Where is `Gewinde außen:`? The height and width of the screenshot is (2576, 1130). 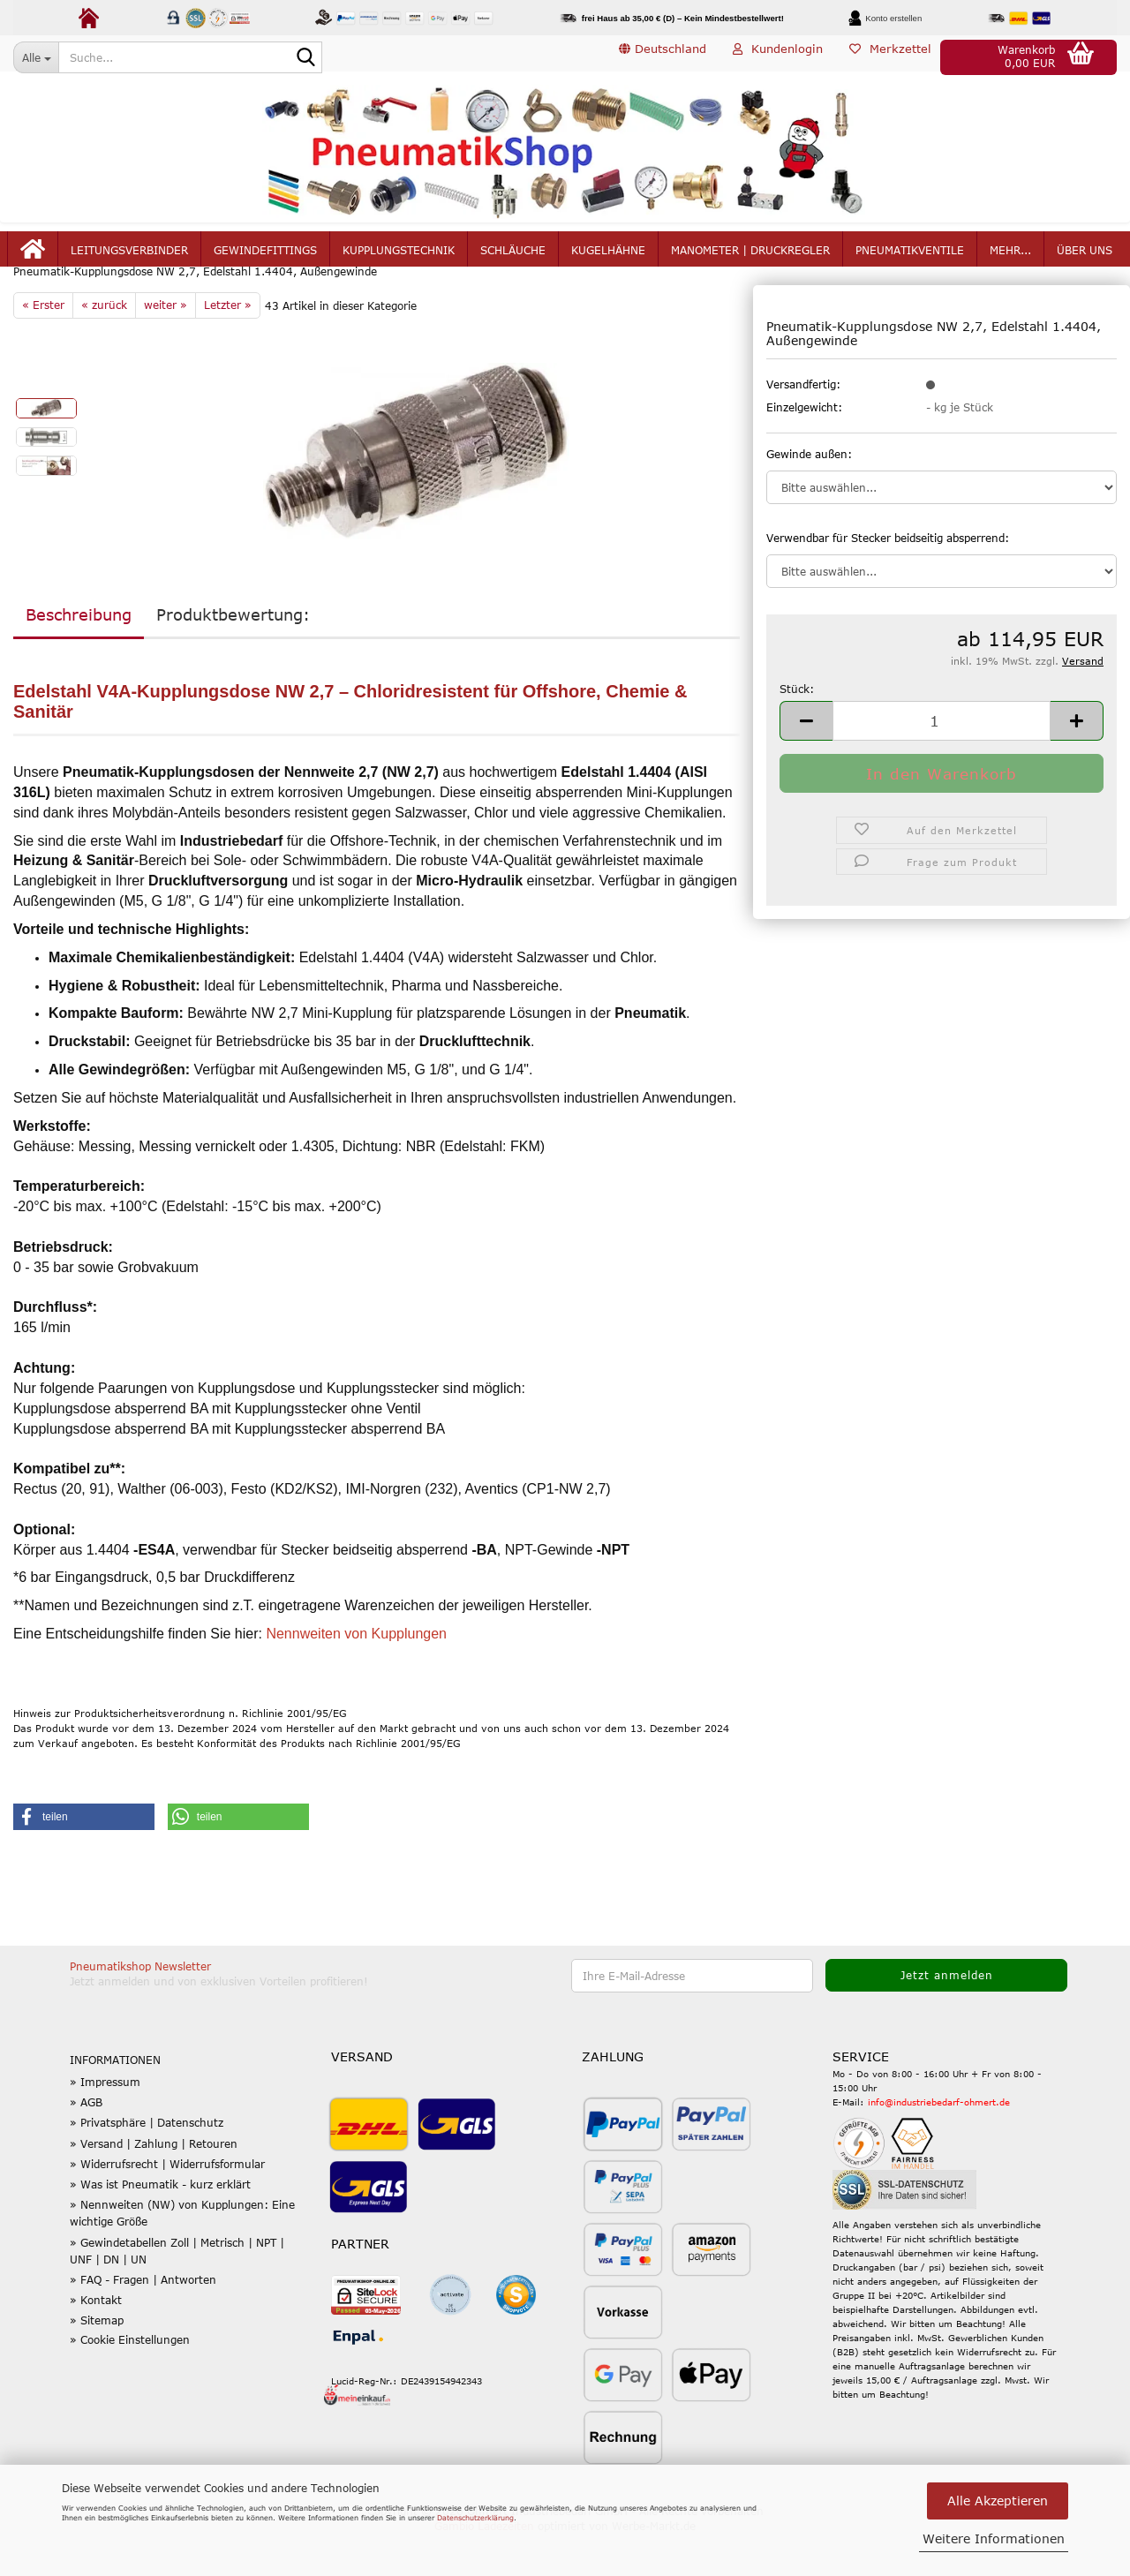 Gewinde außen: is located at coordinates (809, 495).